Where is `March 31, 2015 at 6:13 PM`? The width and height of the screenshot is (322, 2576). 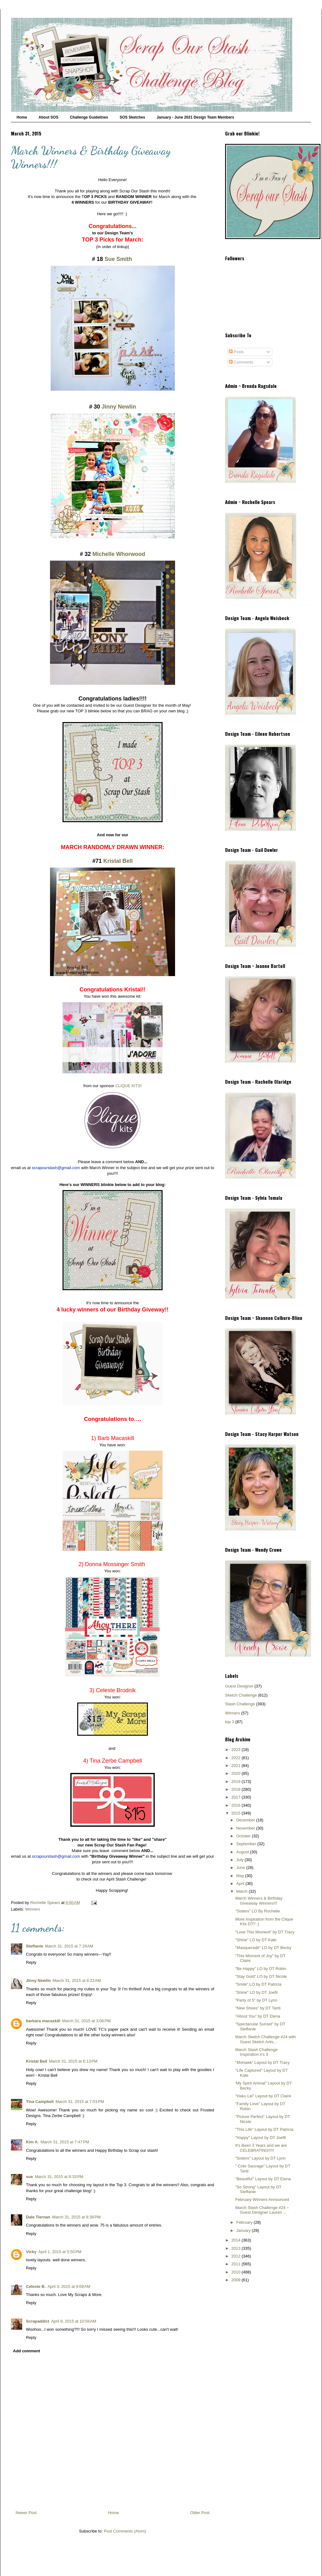
March 31, 2015 at 6:13 PM is located at coordinates (73, 2061).